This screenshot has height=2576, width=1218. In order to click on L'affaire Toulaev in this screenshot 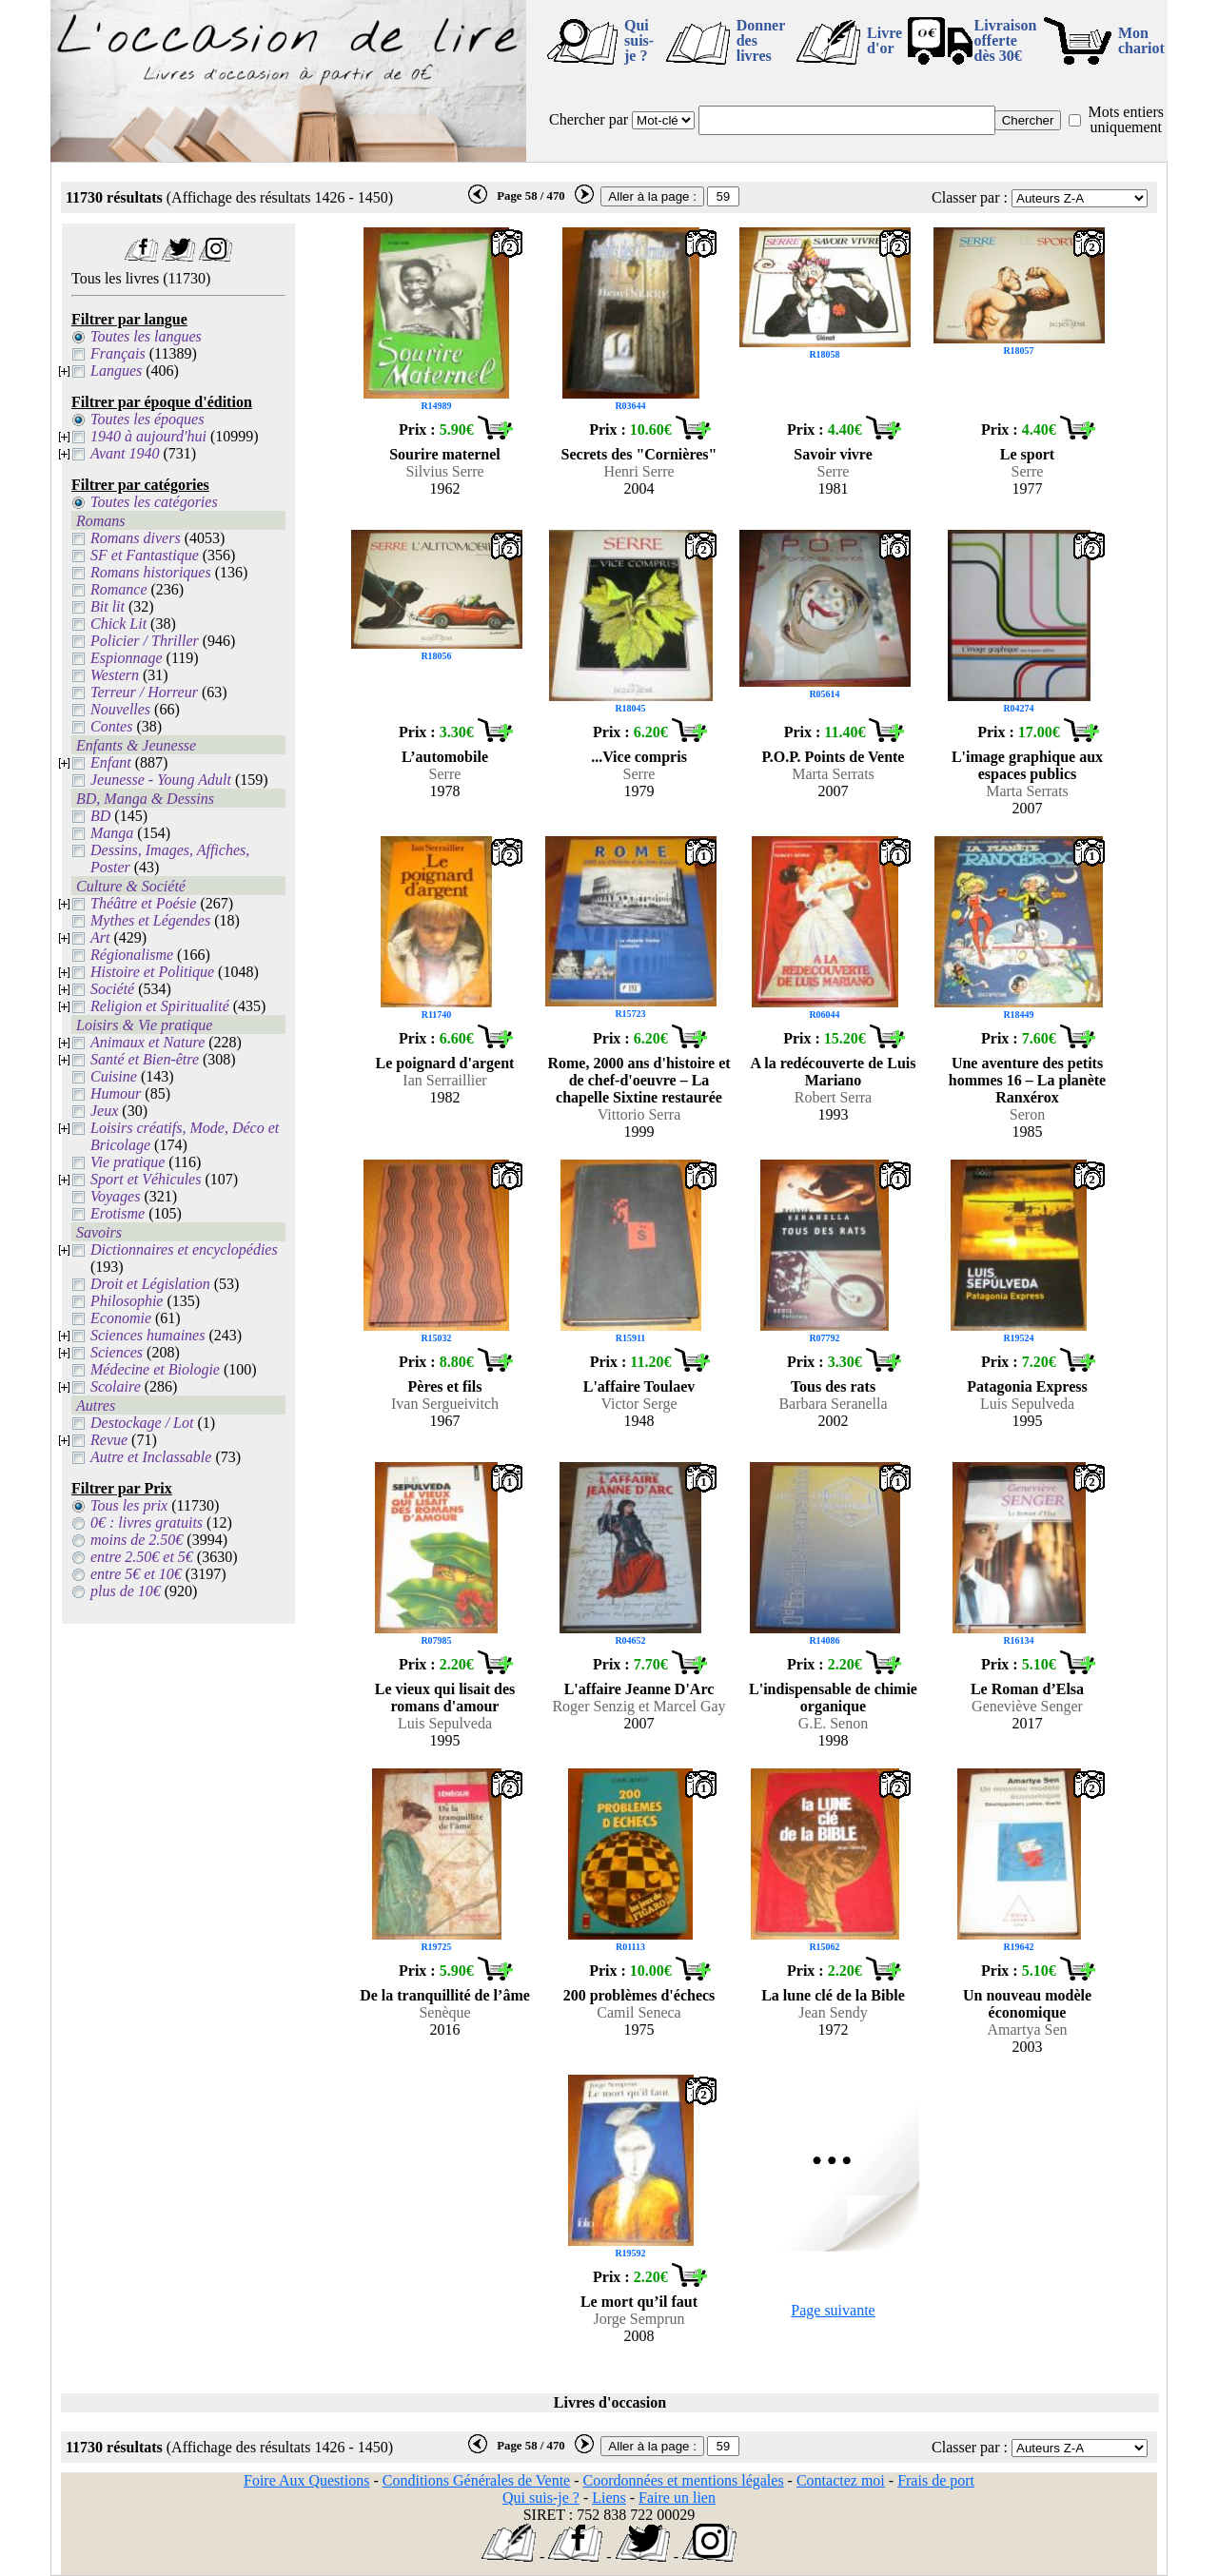, I will do `click(639, 1386)`.